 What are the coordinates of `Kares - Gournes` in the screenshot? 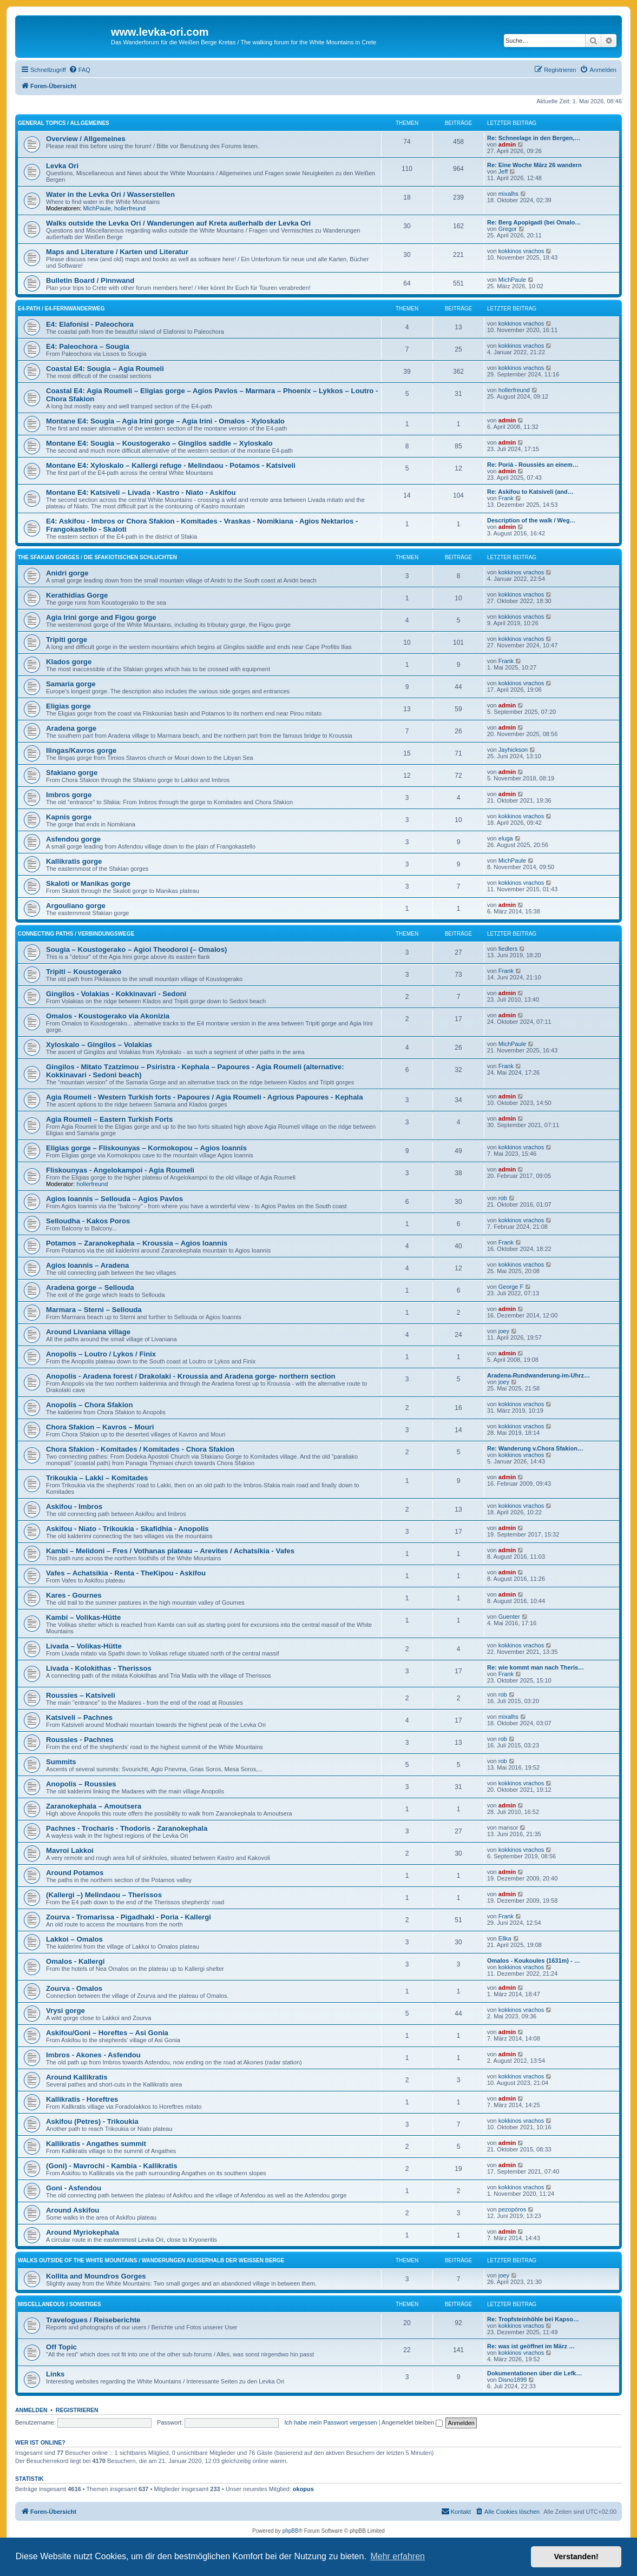 It's located at (74, 1595).